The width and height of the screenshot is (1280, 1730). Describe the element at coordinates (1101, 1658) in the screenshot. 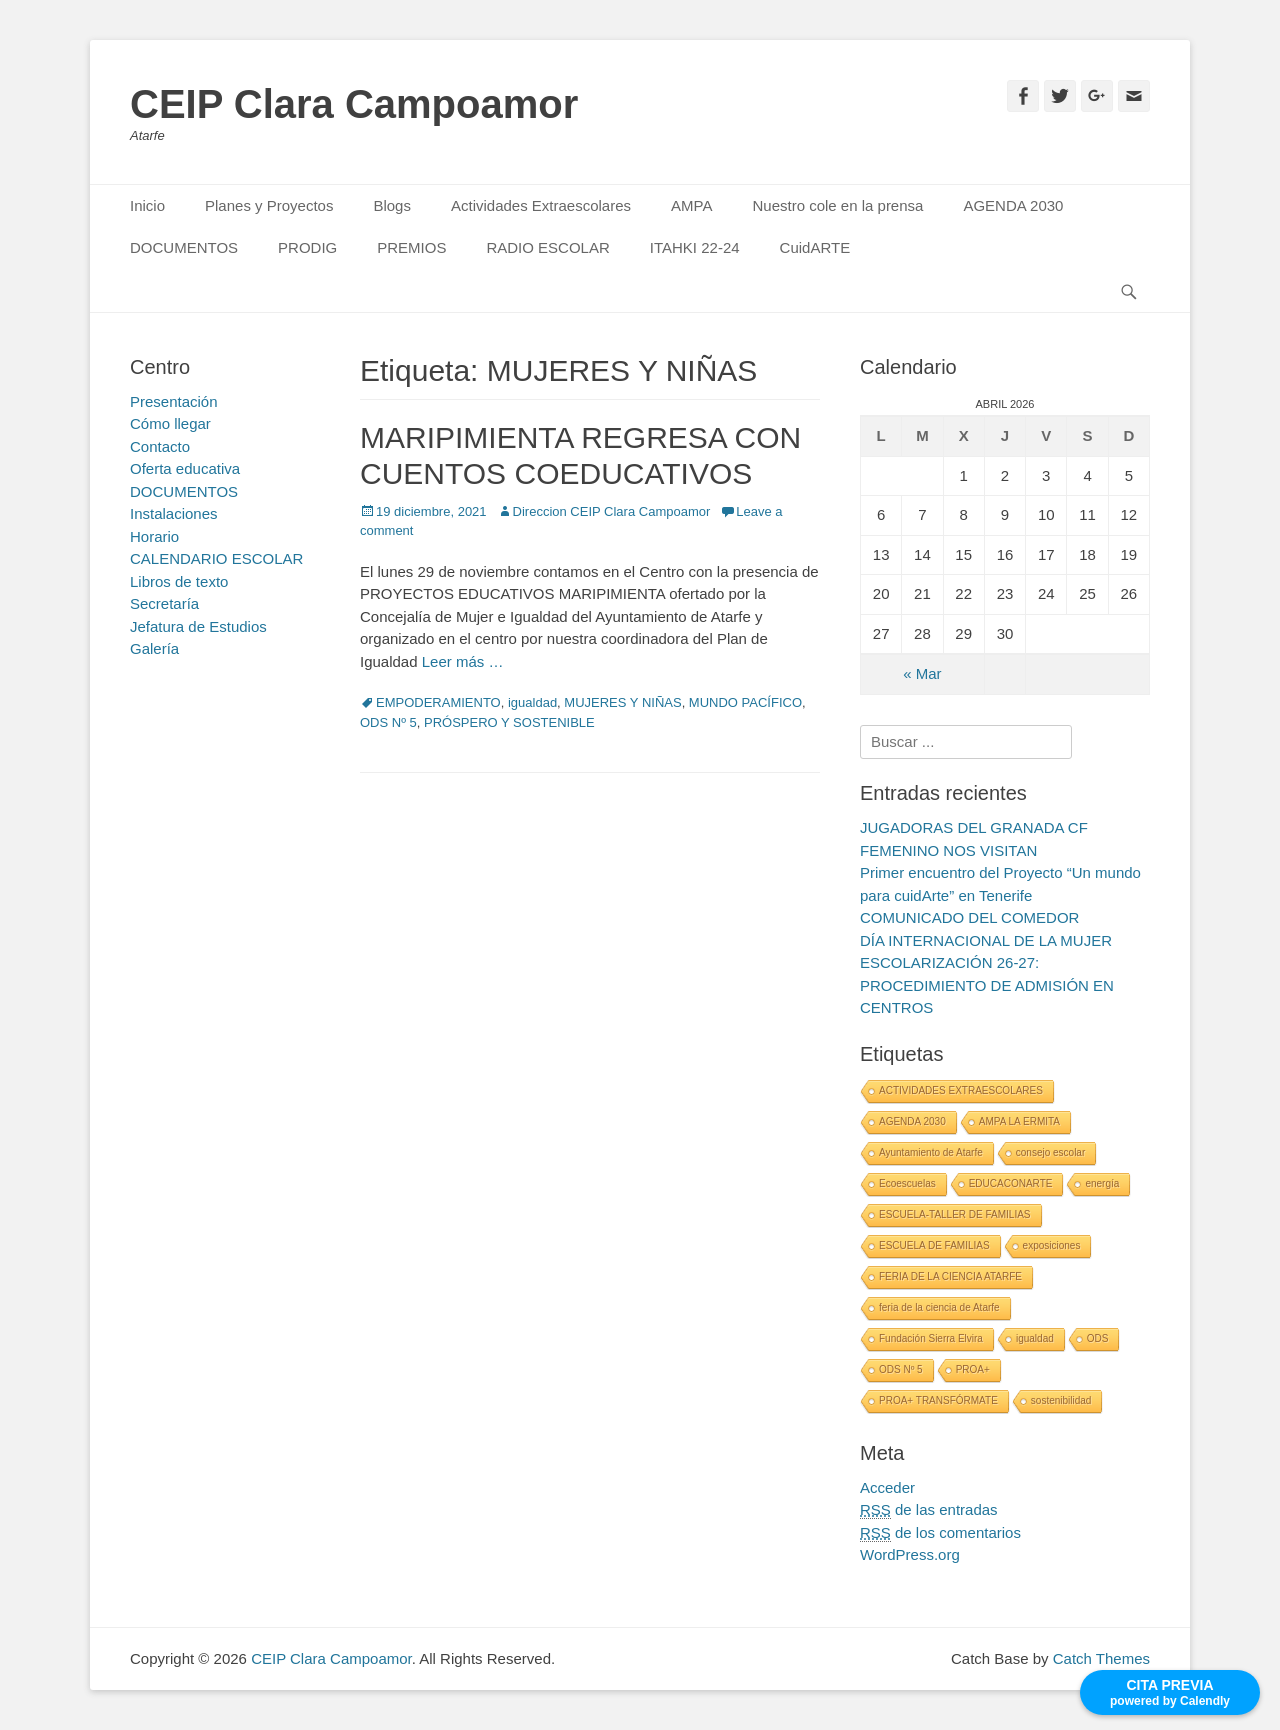

I see `Catch Themes` at that location.